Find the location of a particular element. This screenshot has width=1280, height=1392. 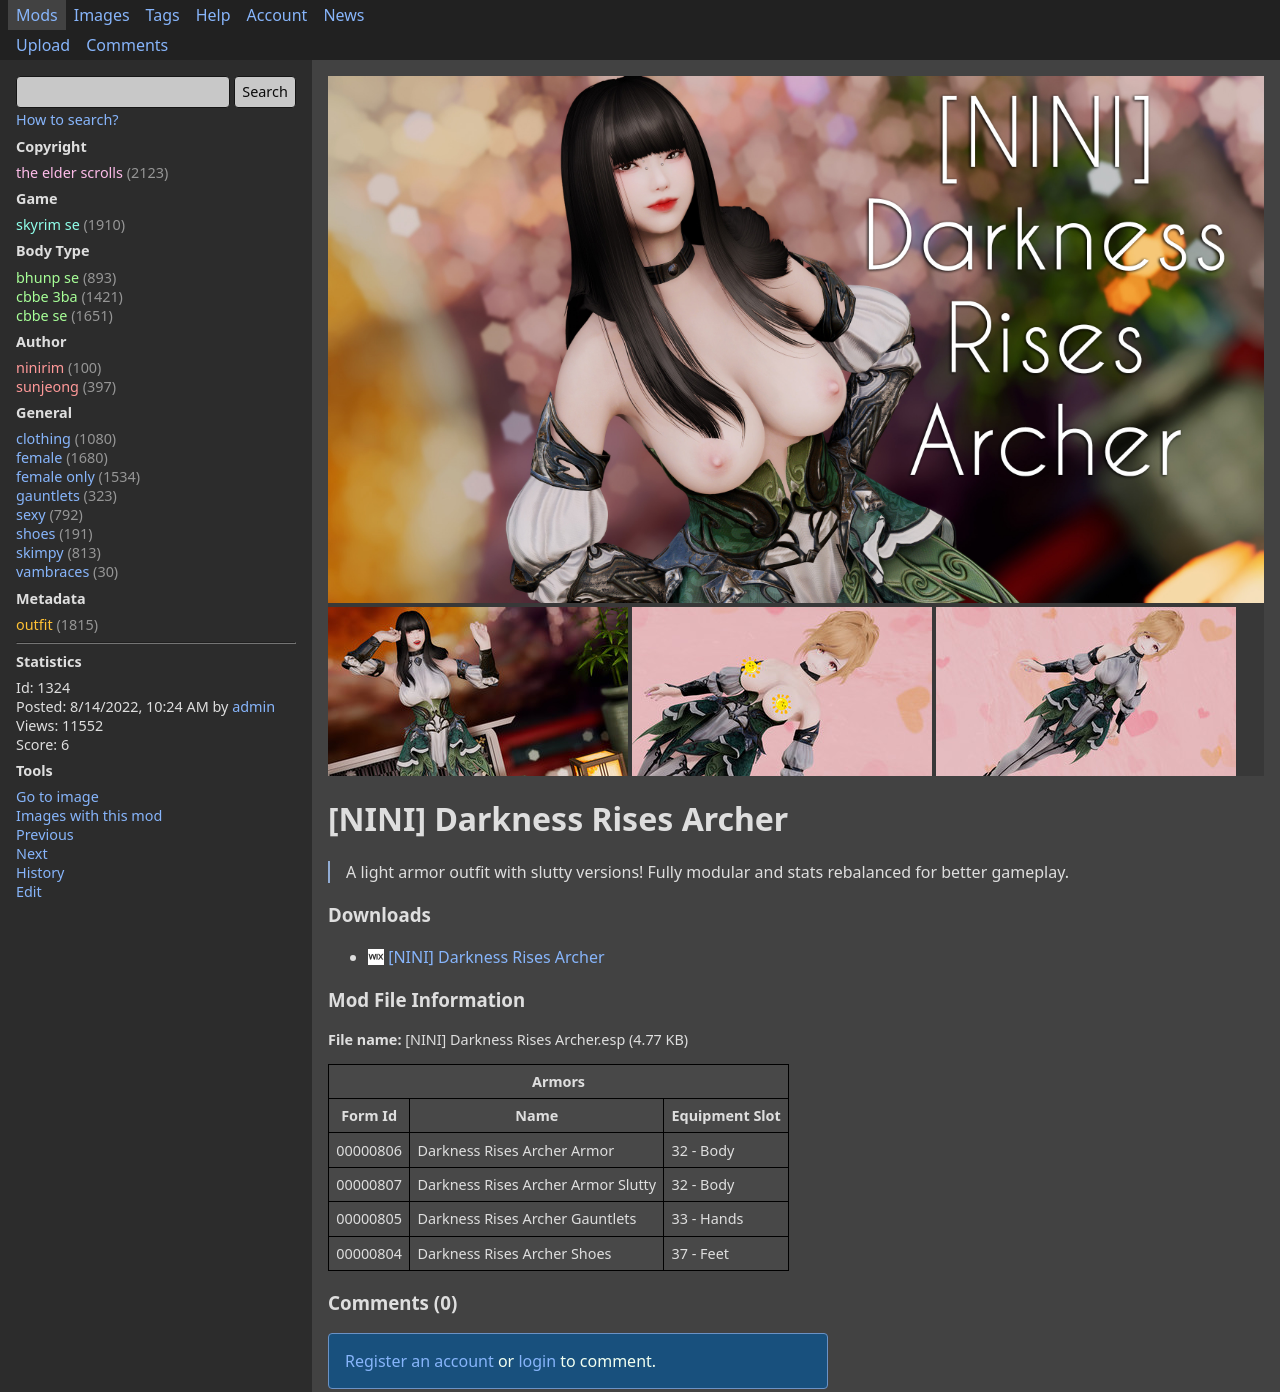

the elder scrolls is located at coordinates (92, 172).